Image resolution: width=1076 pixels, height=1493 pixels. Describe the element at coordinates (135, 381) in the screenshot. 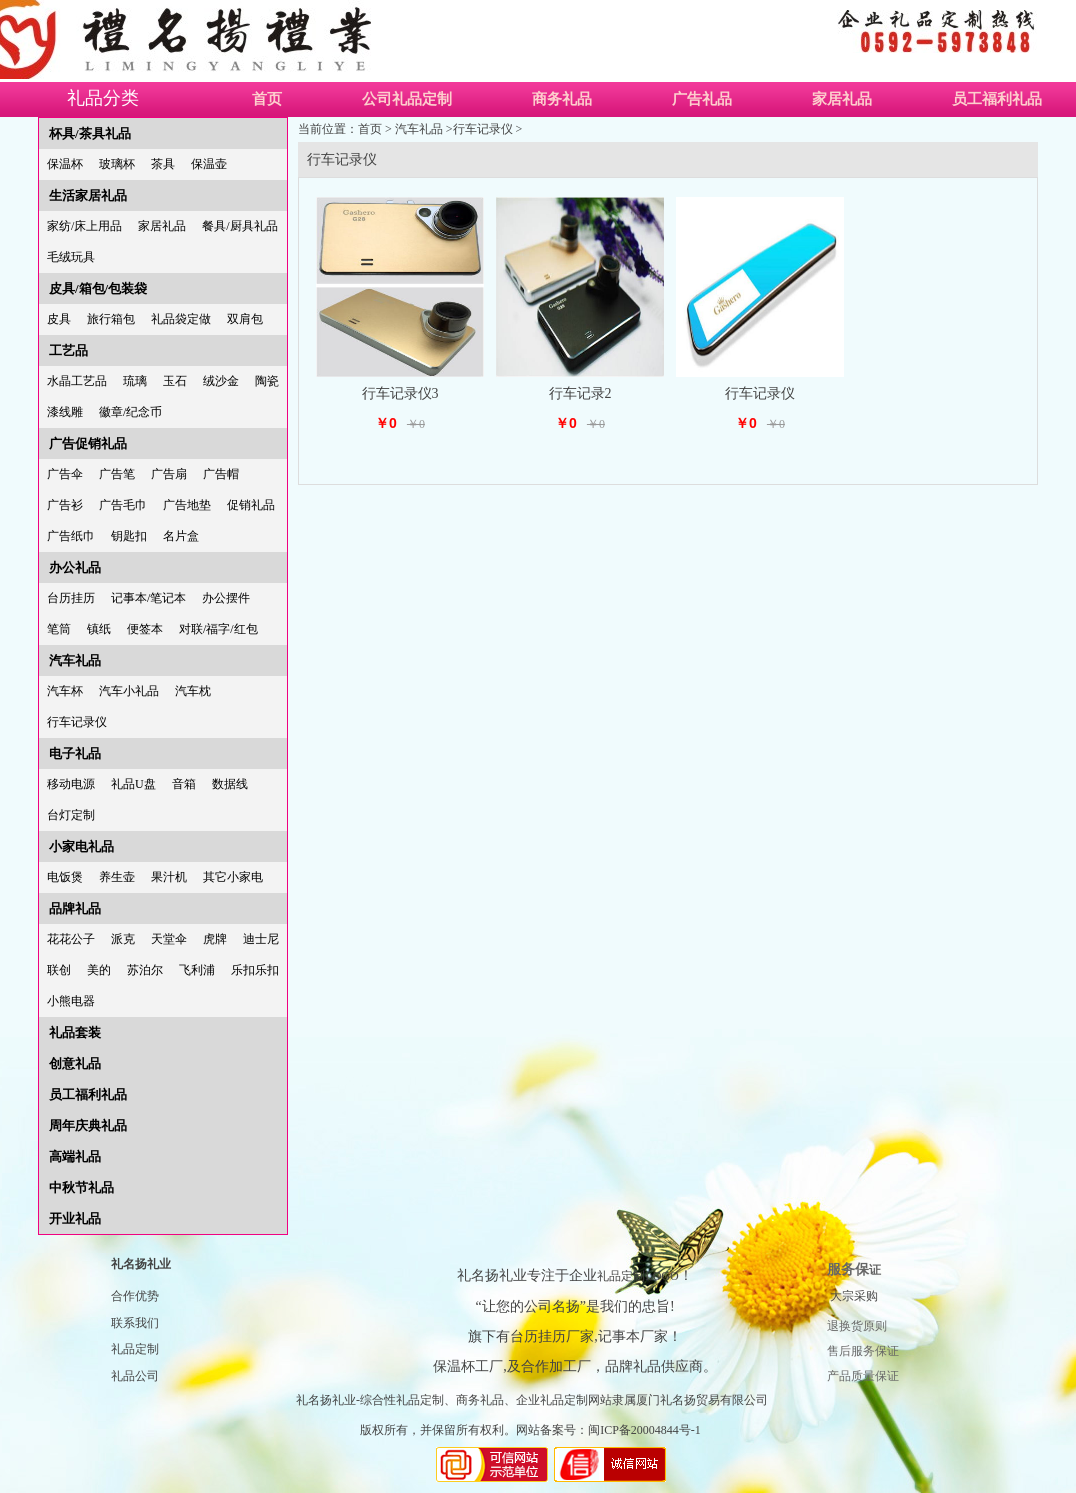

I see `琉璃` at that location.